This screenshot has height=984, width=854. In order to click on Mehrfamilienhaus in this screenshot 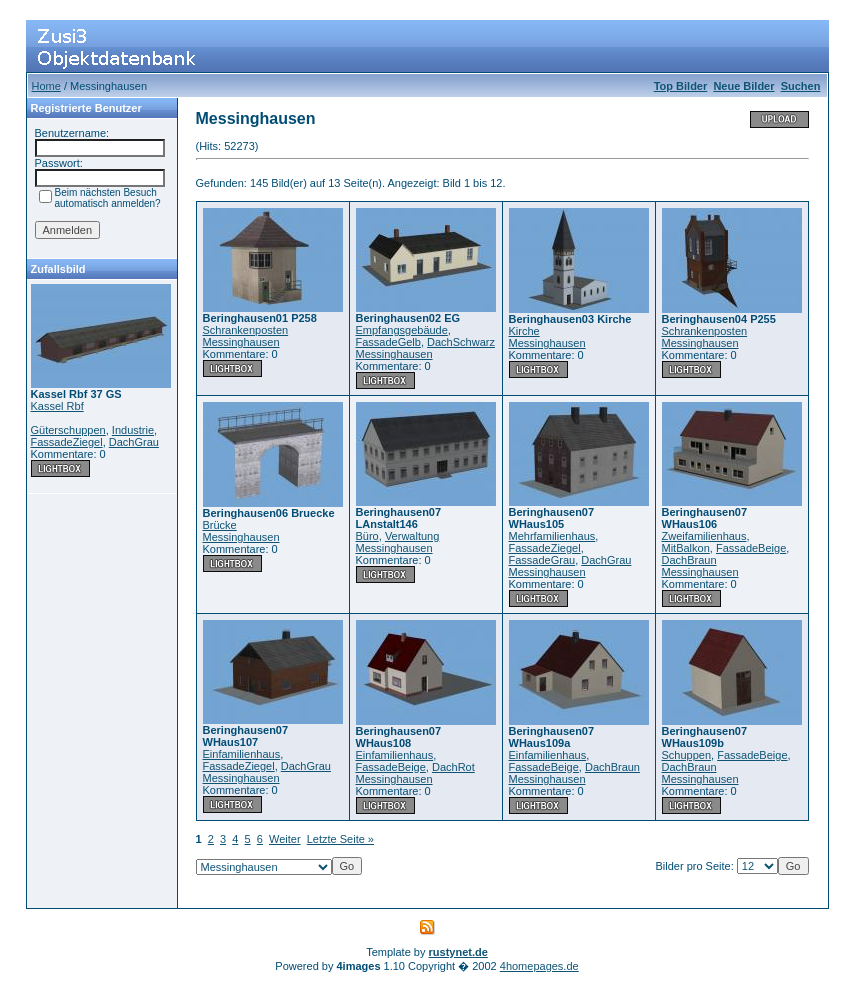, I will do `click(552, 536)`.